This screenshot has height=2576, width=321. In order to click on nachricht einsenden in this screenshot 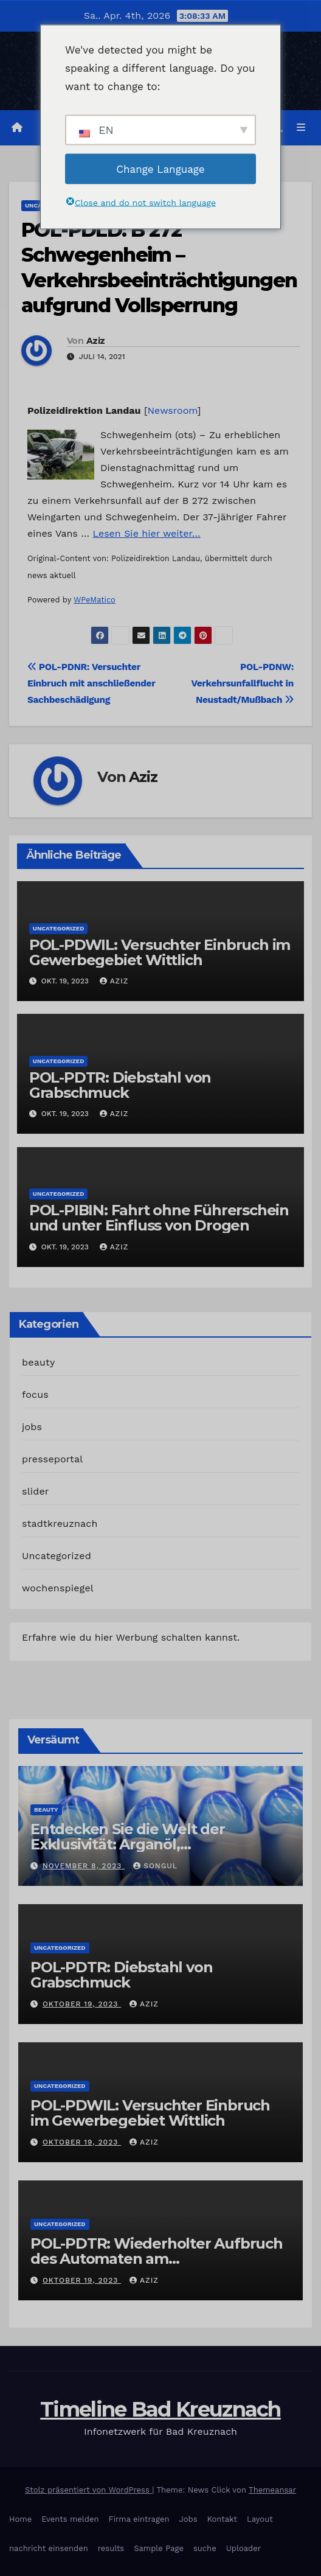, I will do `click(48, 2548)`.